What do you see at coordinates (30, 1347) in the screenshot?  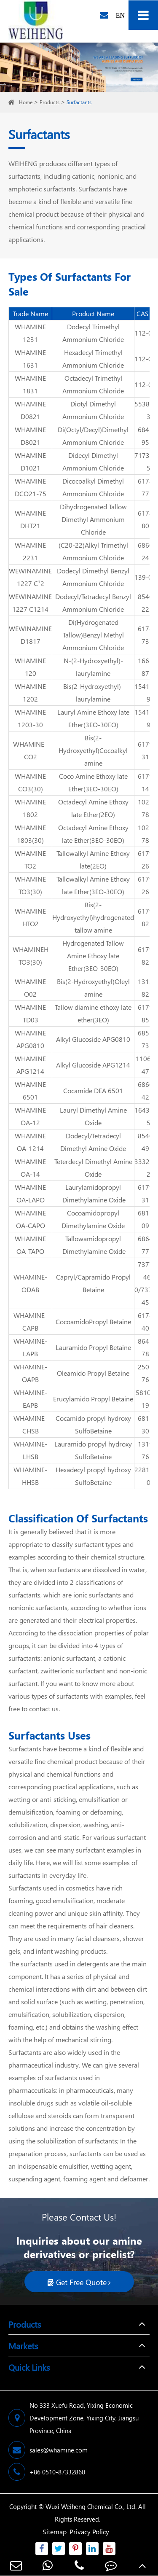 I see `WHAMINE-LAPB` at bounding box center [30, 1347].